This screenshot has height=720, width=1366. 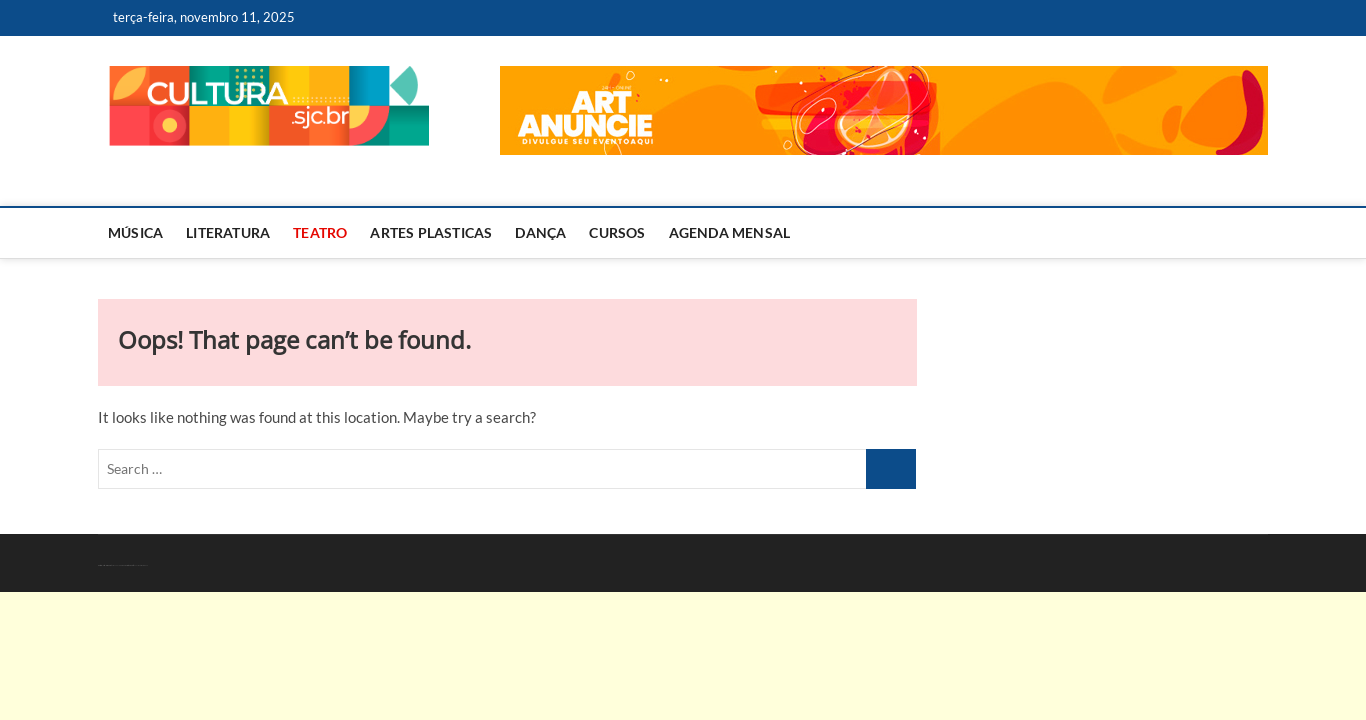 What do you see at coordinates (540, 232) in the screenshot?
I see `Dança` at bounding box center [540, 232].